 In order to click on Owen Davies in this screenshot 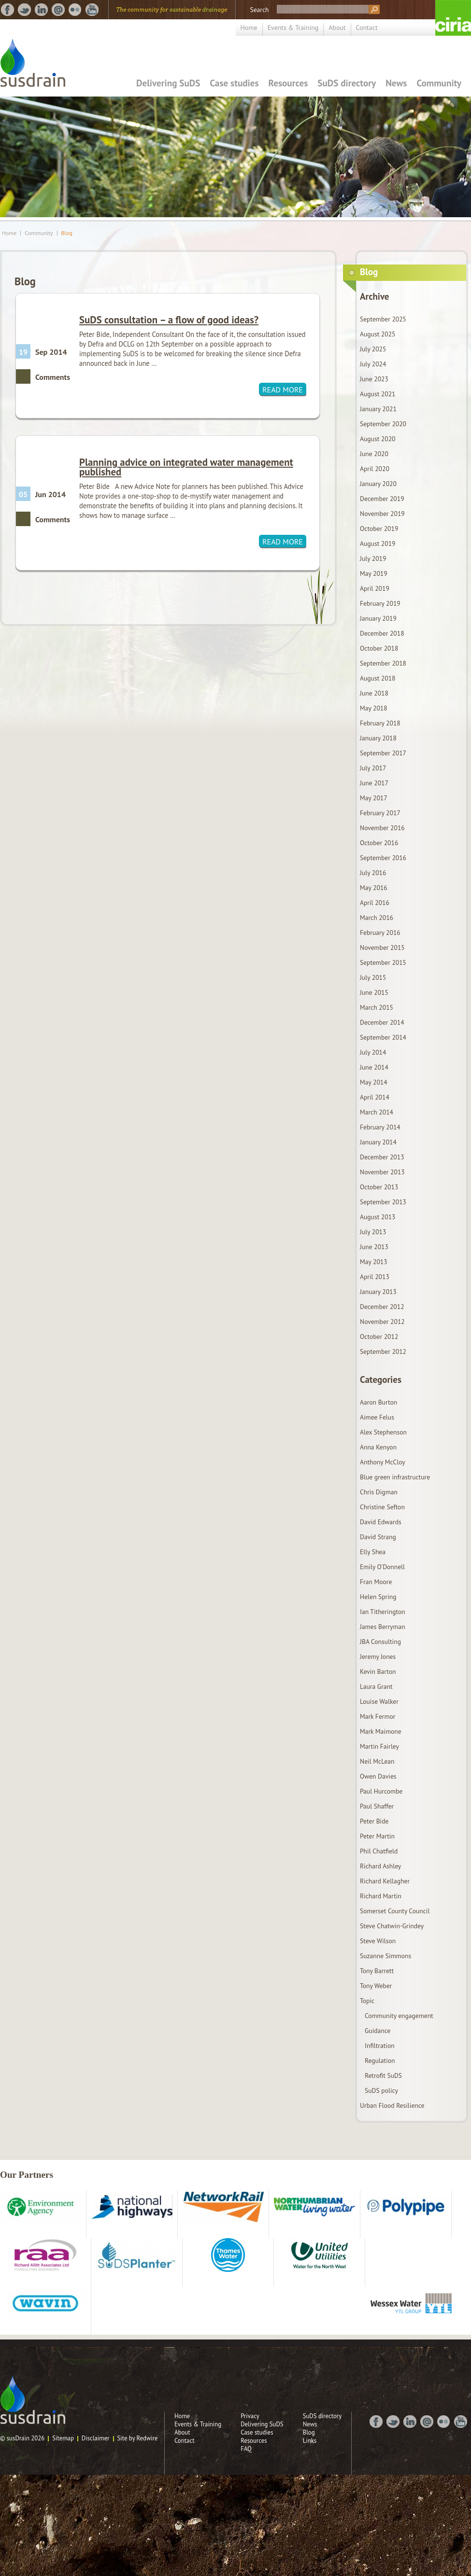, I will do `click(378, 1776)`.